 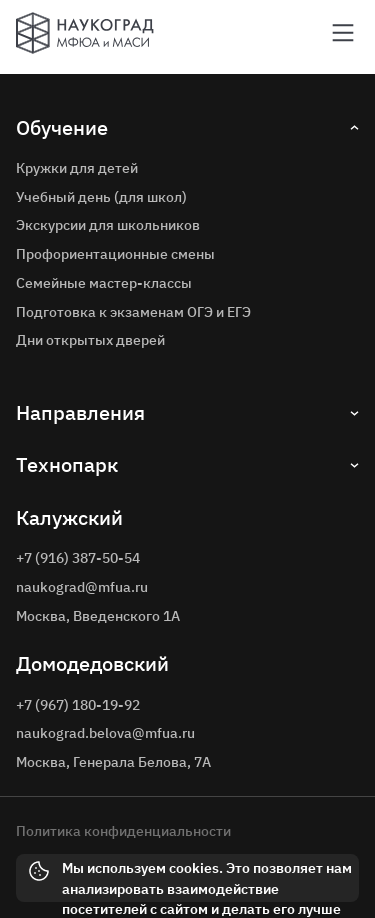 What do you see at coordinates (108, 225) in the screenshot?
I see `Экскурсии для школьников` at bounding box center [108, 225].